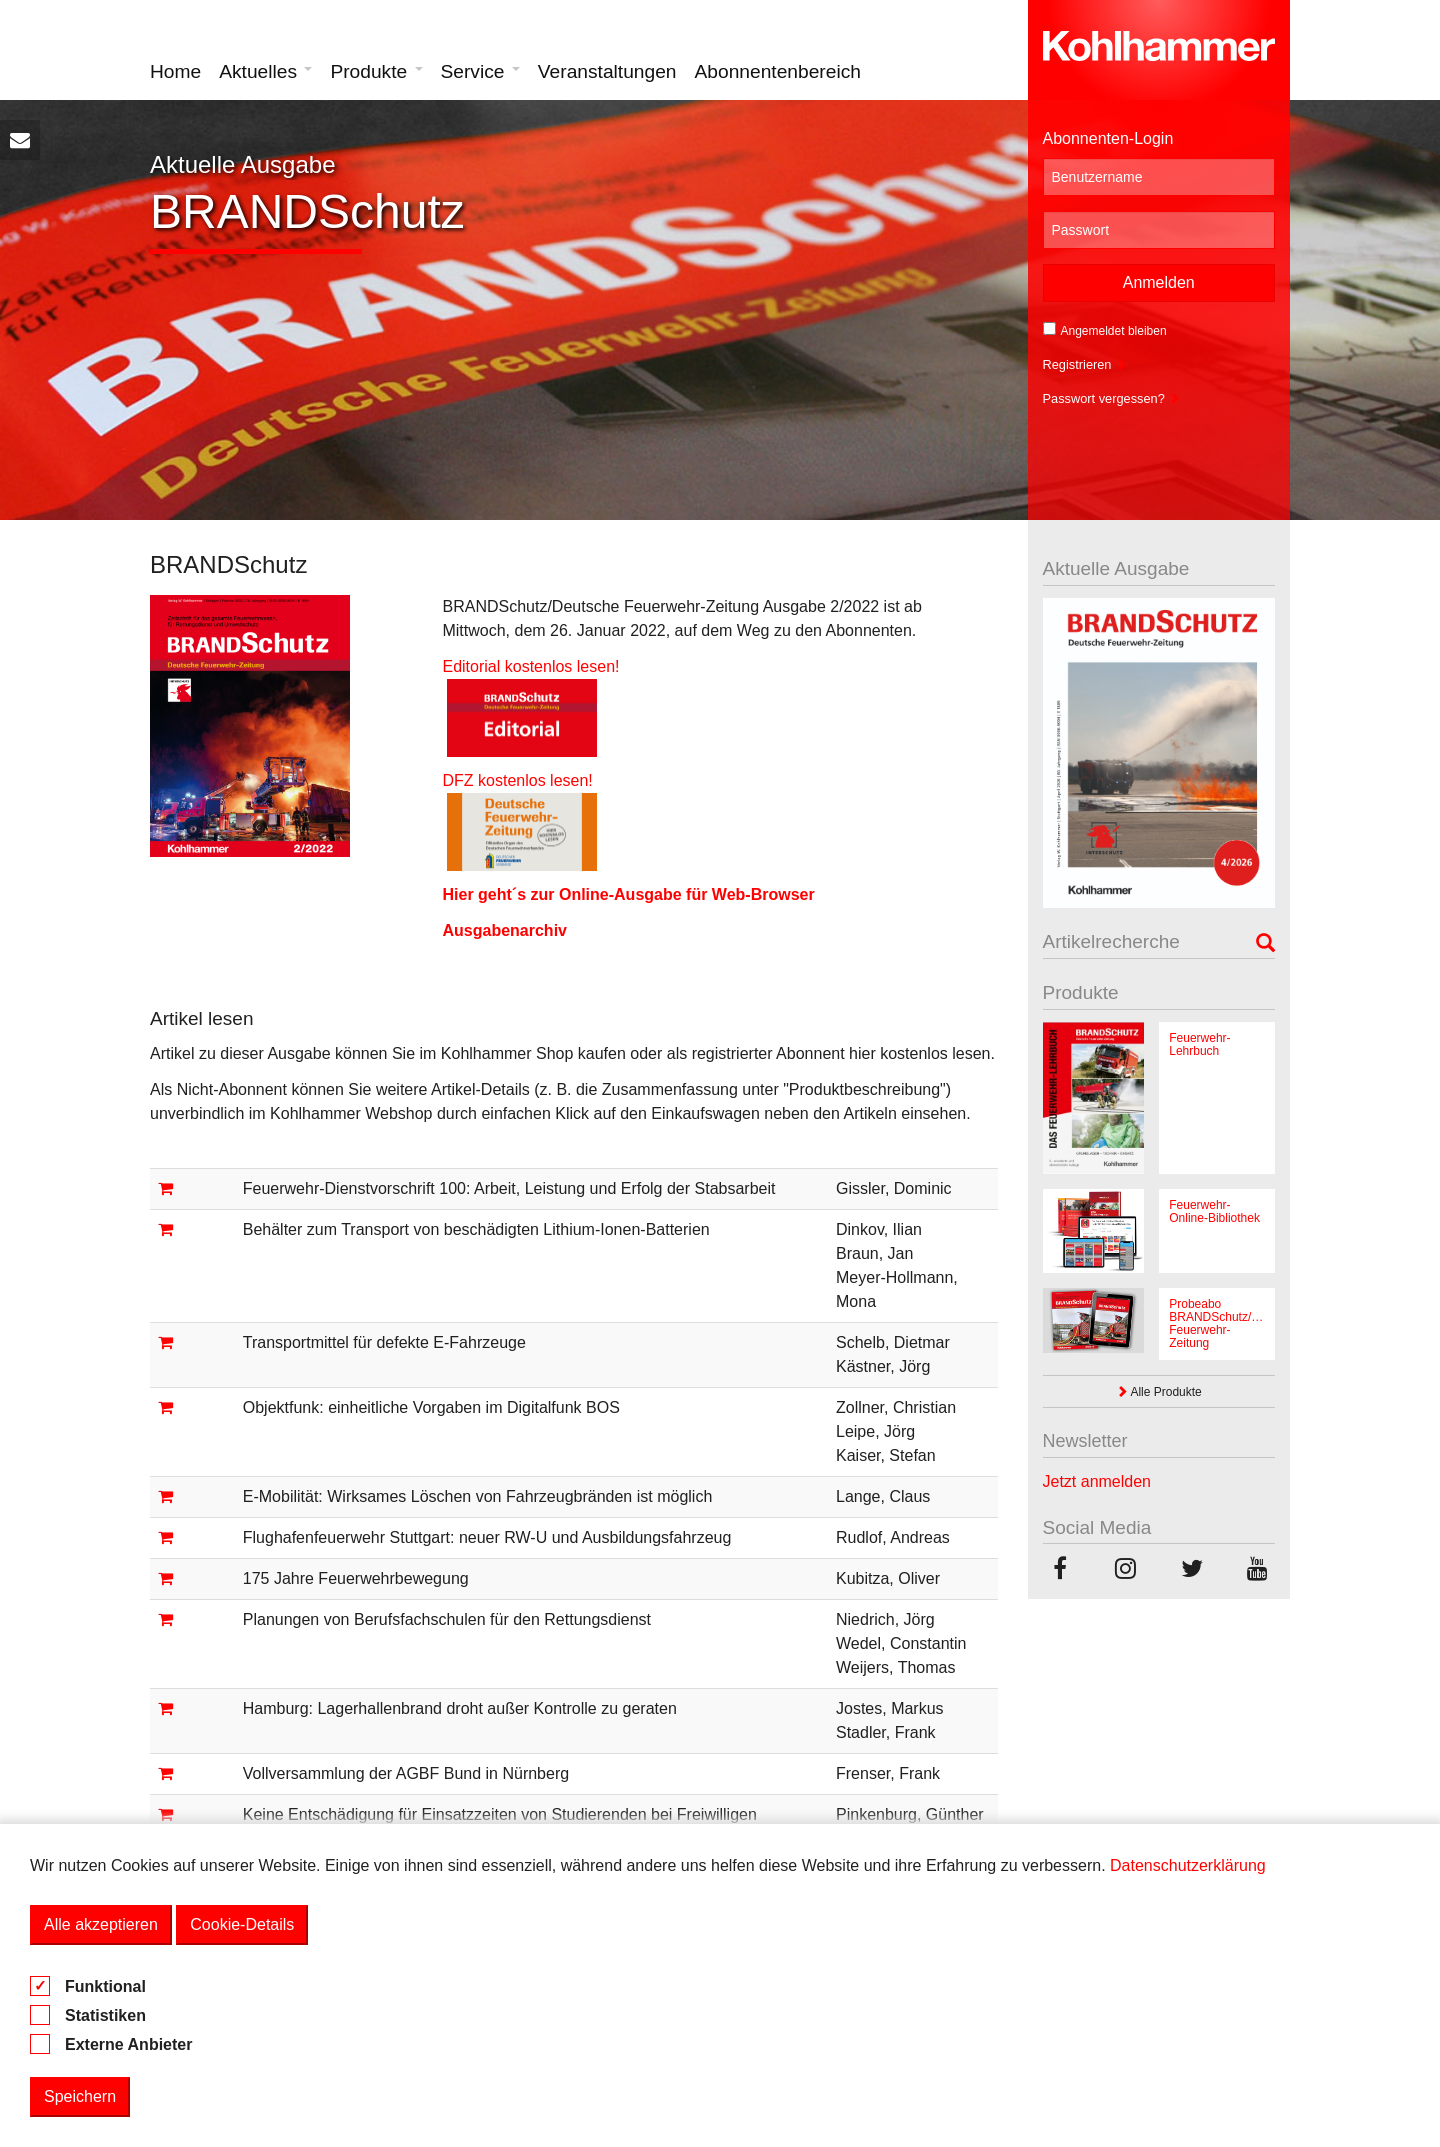  What do you see at coordinates (530, 780) in the screenshot?
I see `DFZ kostenlos lesen!` at bounding box center [530, 780].